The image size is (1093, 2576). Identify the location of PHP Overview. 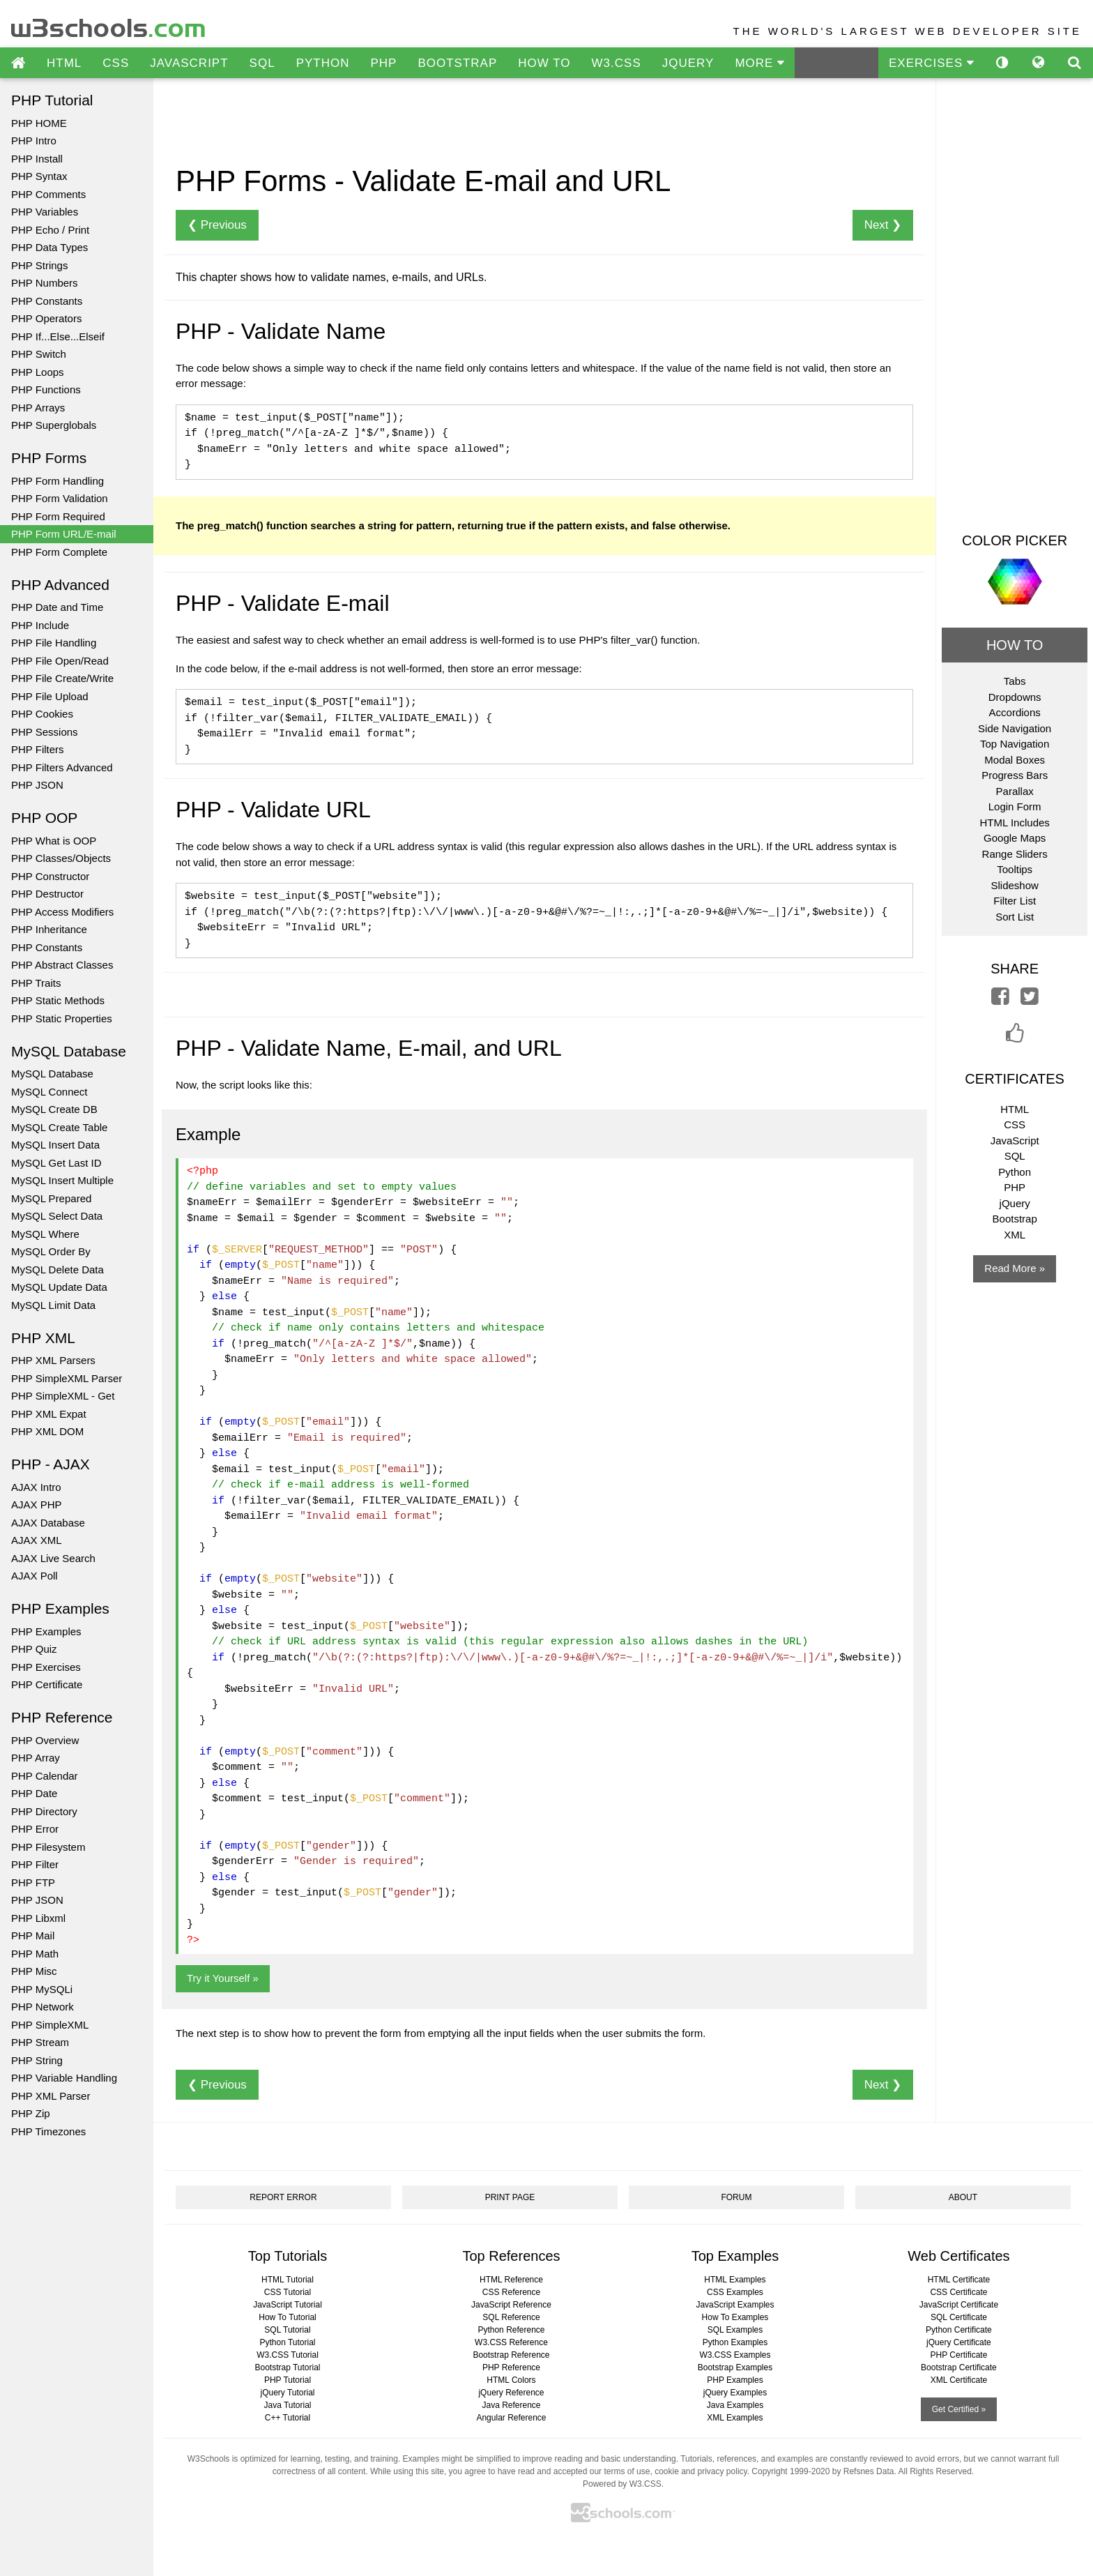
(45, 1740).